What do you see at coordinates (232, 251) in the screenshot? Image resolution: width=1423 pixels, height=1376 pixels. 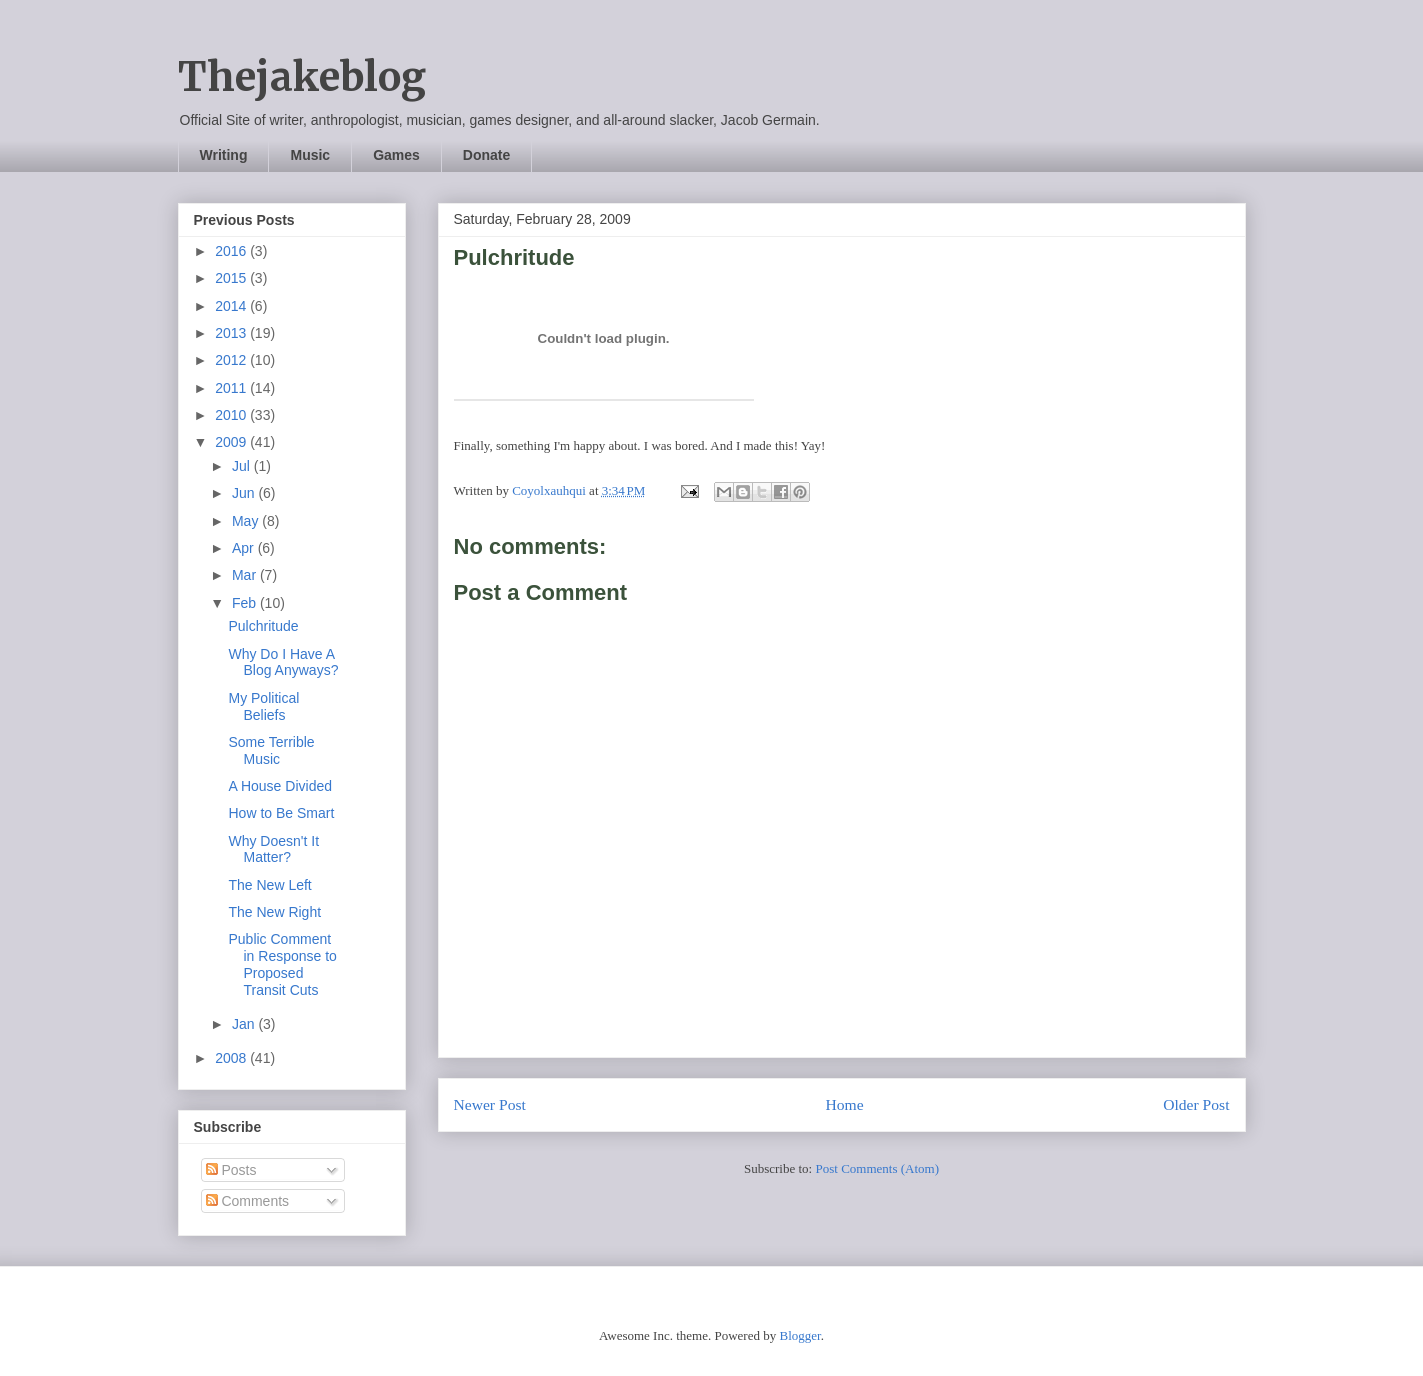 I see `2016` at bounding box center [232, 251].